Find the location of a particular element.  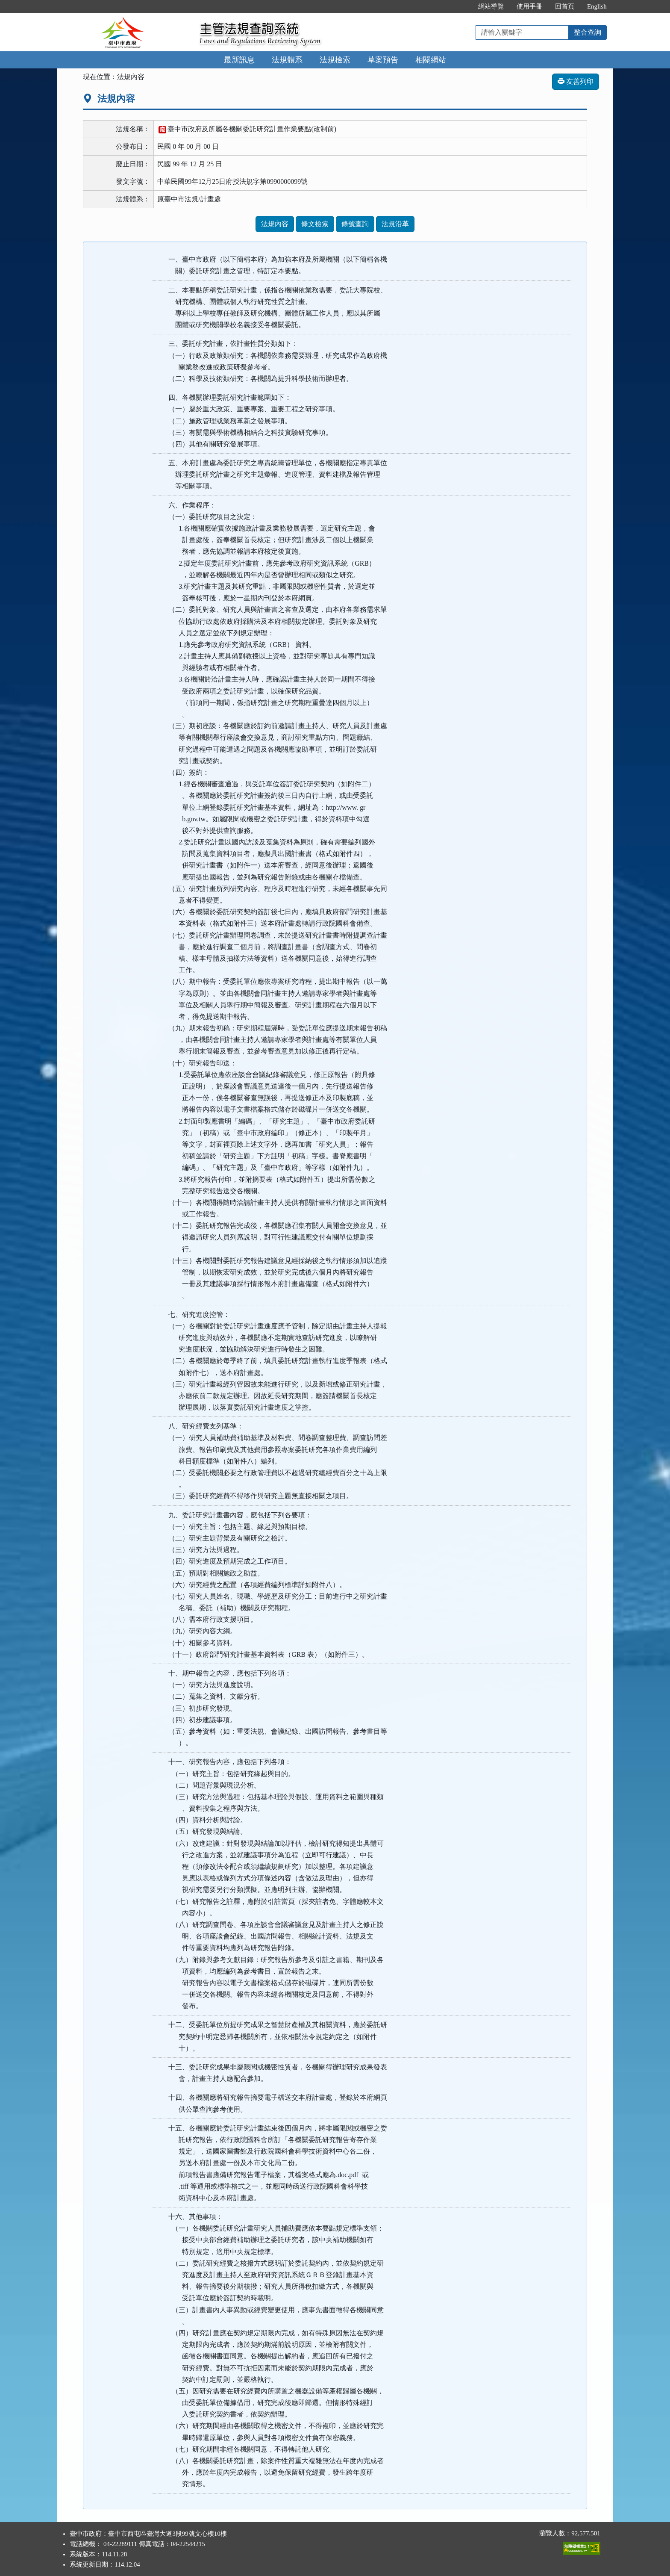

相關網站 is located at coordinates (430, 60).